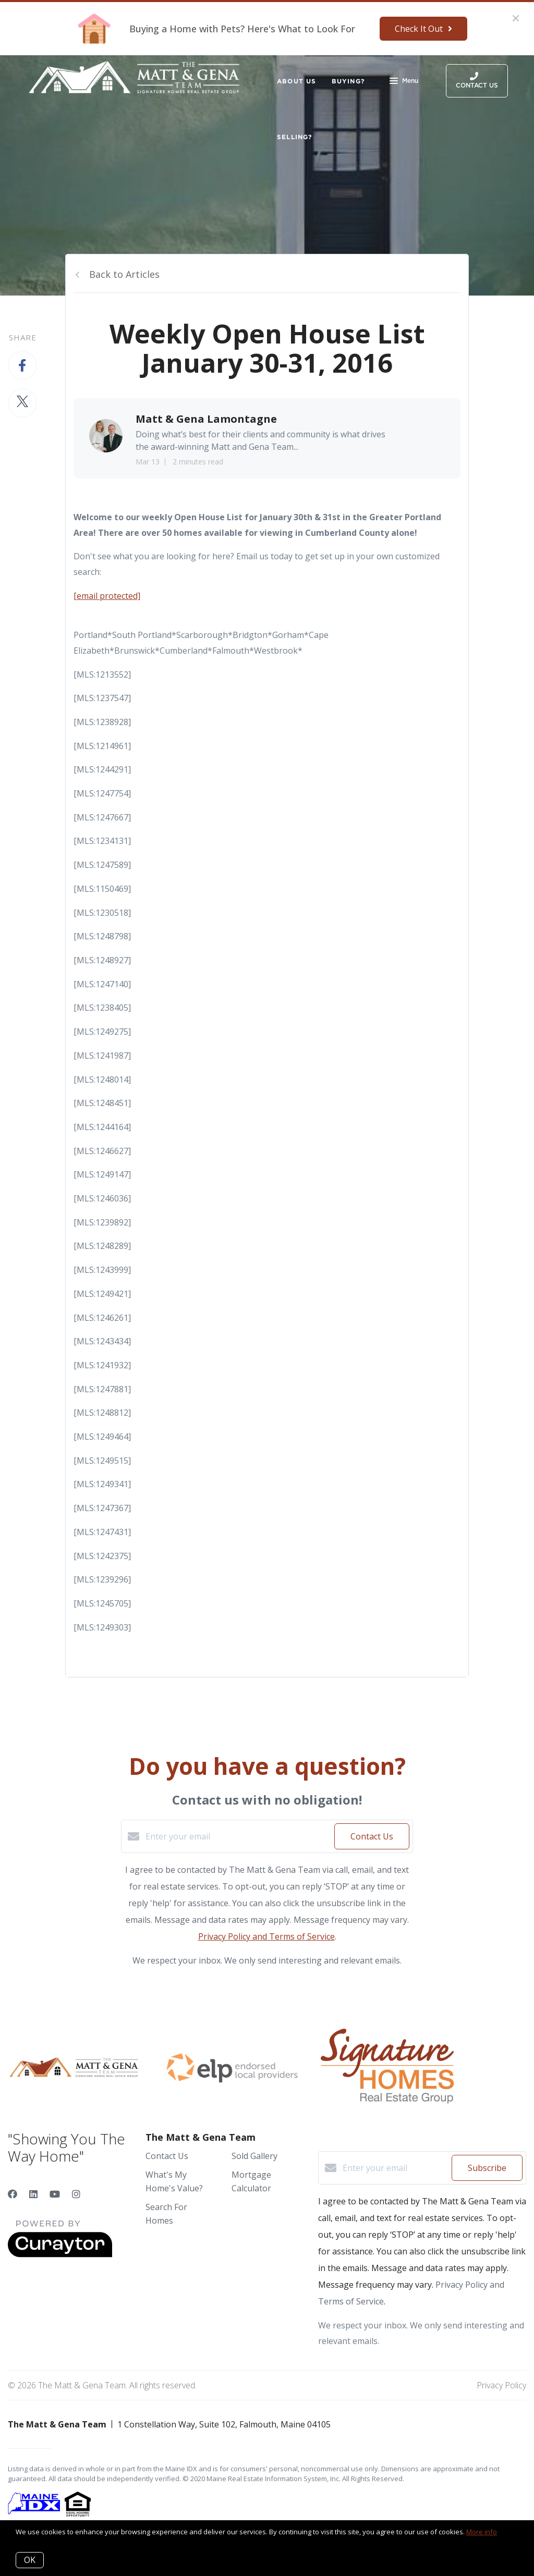 This screenshot has height=2576, width=534. Describe the element at coordinates (266, 1936) in the screenshot. I see `Privacy Policy and Terms of Service` at that location.